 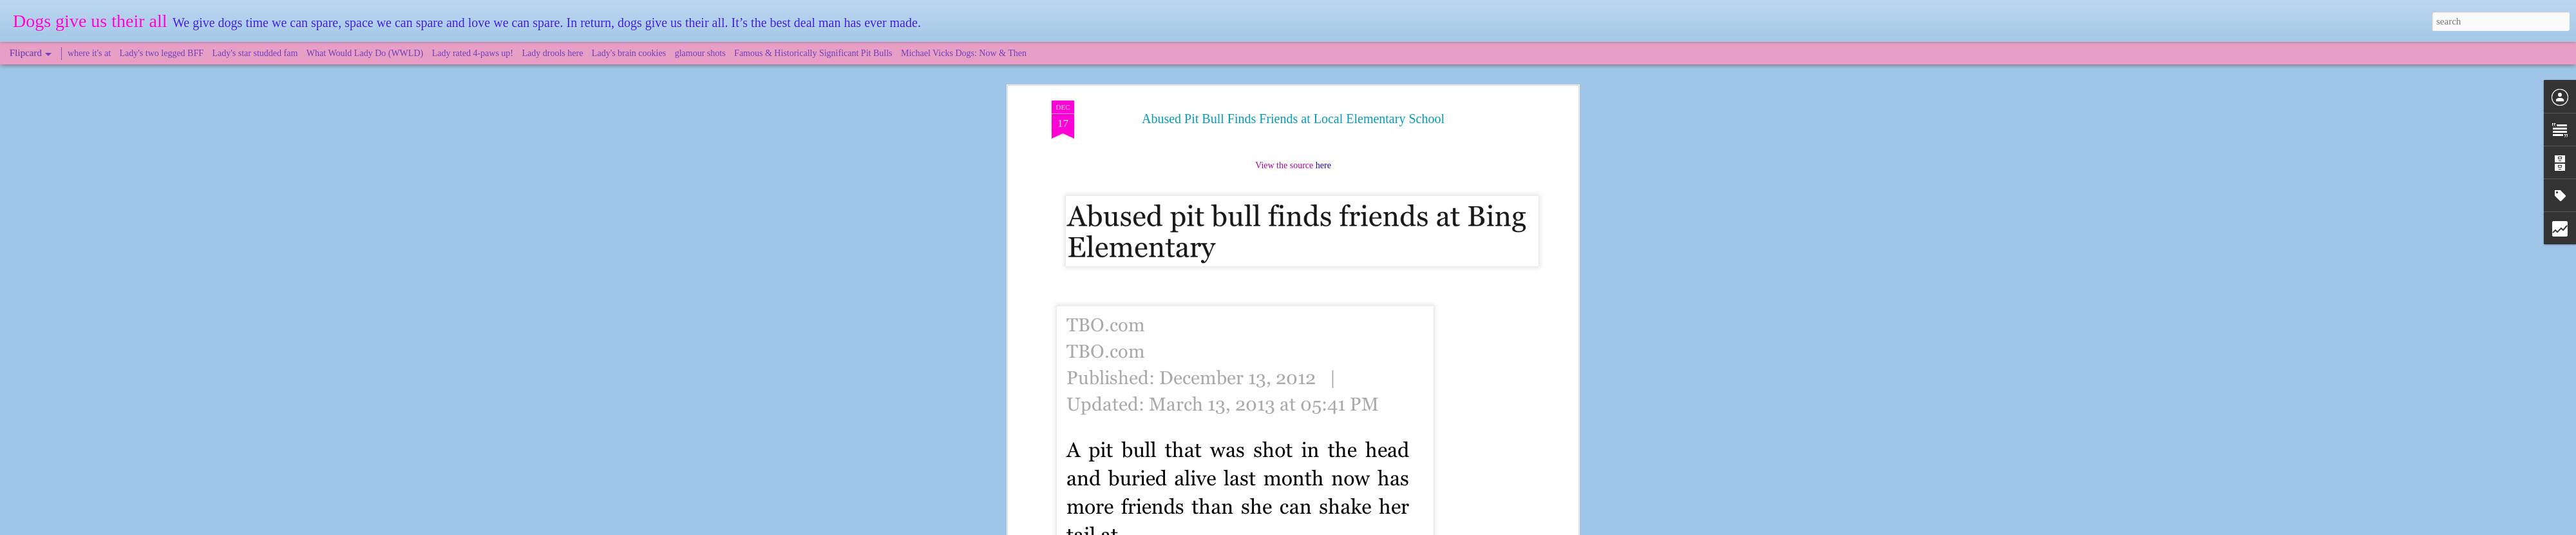 I want to click on Blogger, so click(x=1347, y=528).